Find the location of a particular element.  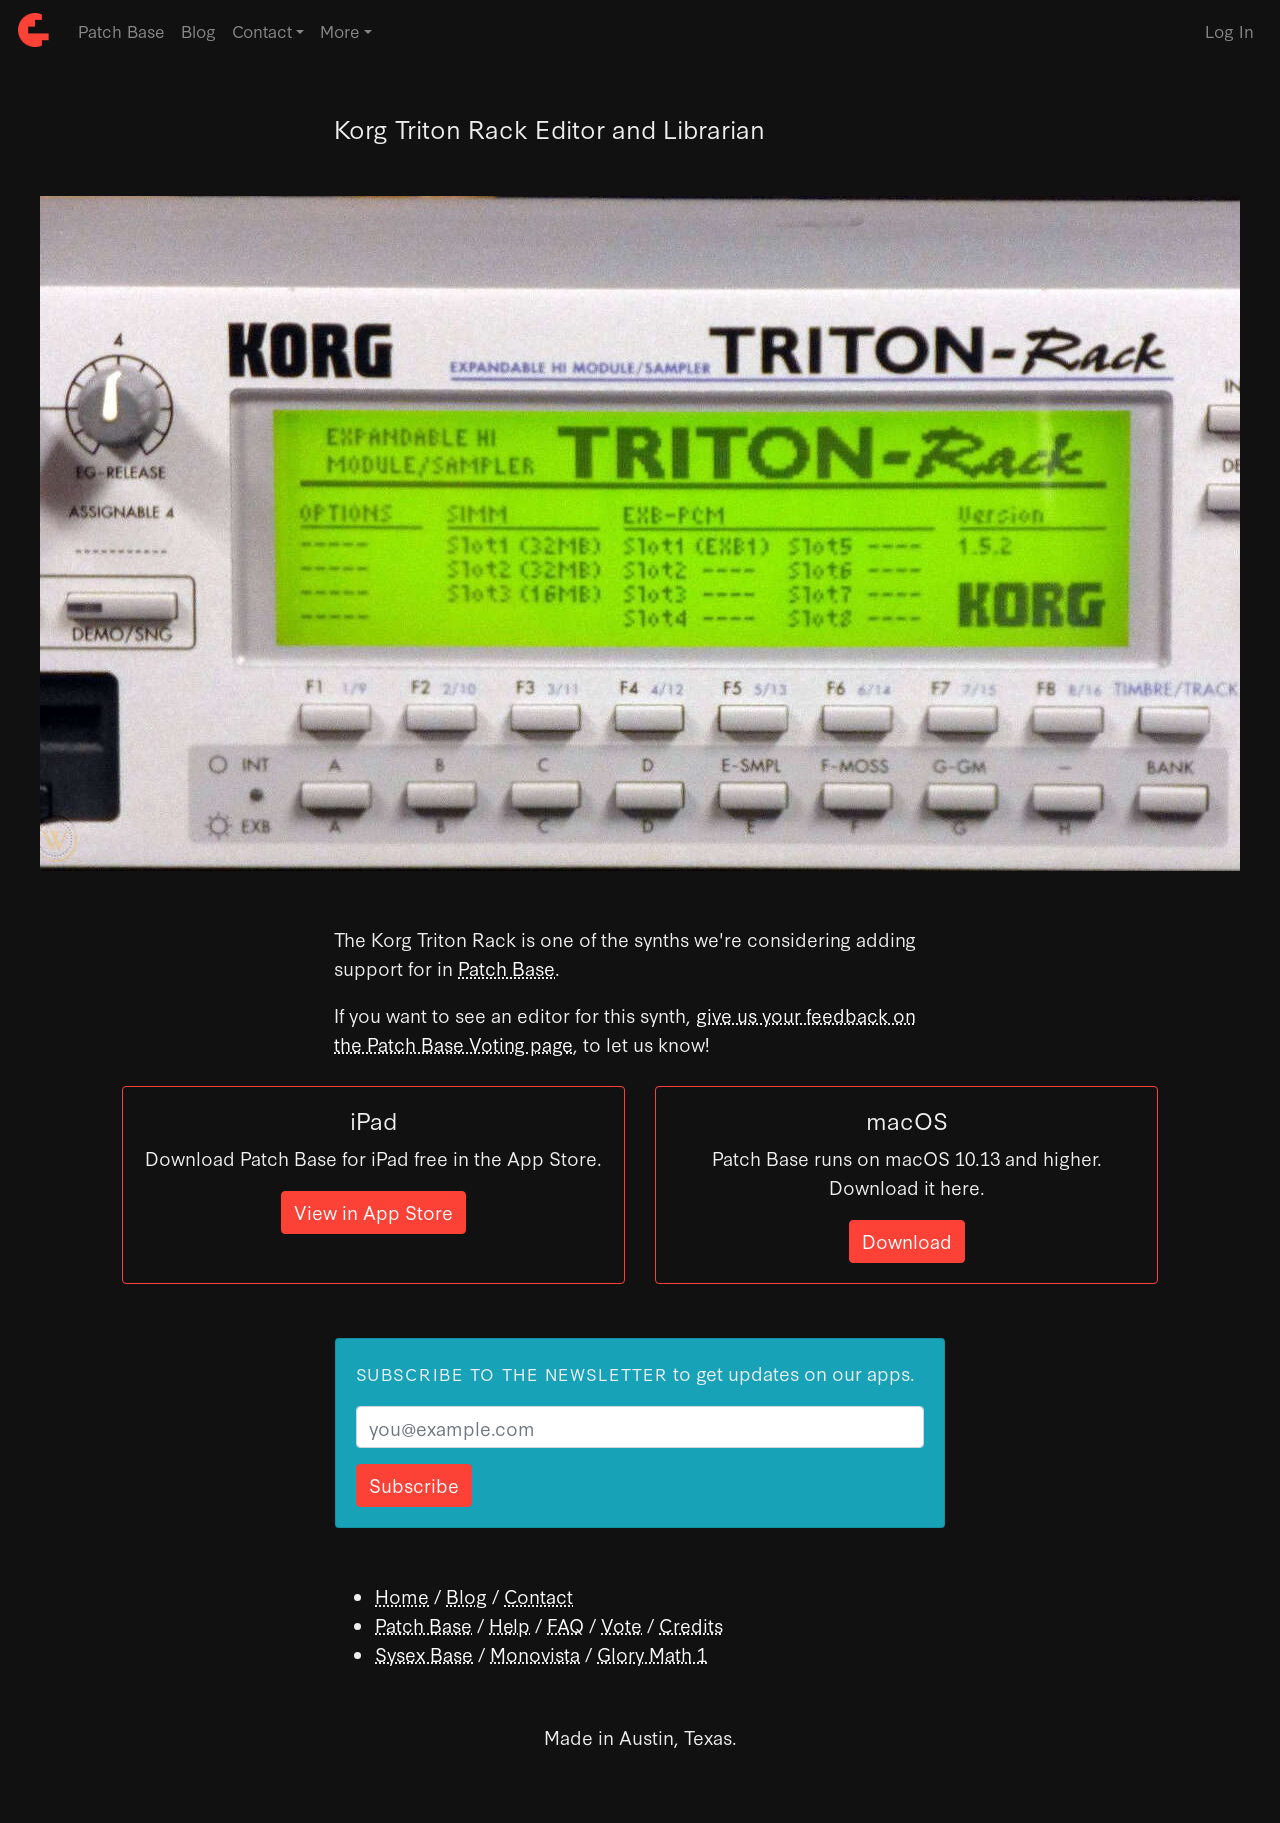

Contact is located at coordinates (538, 1595).